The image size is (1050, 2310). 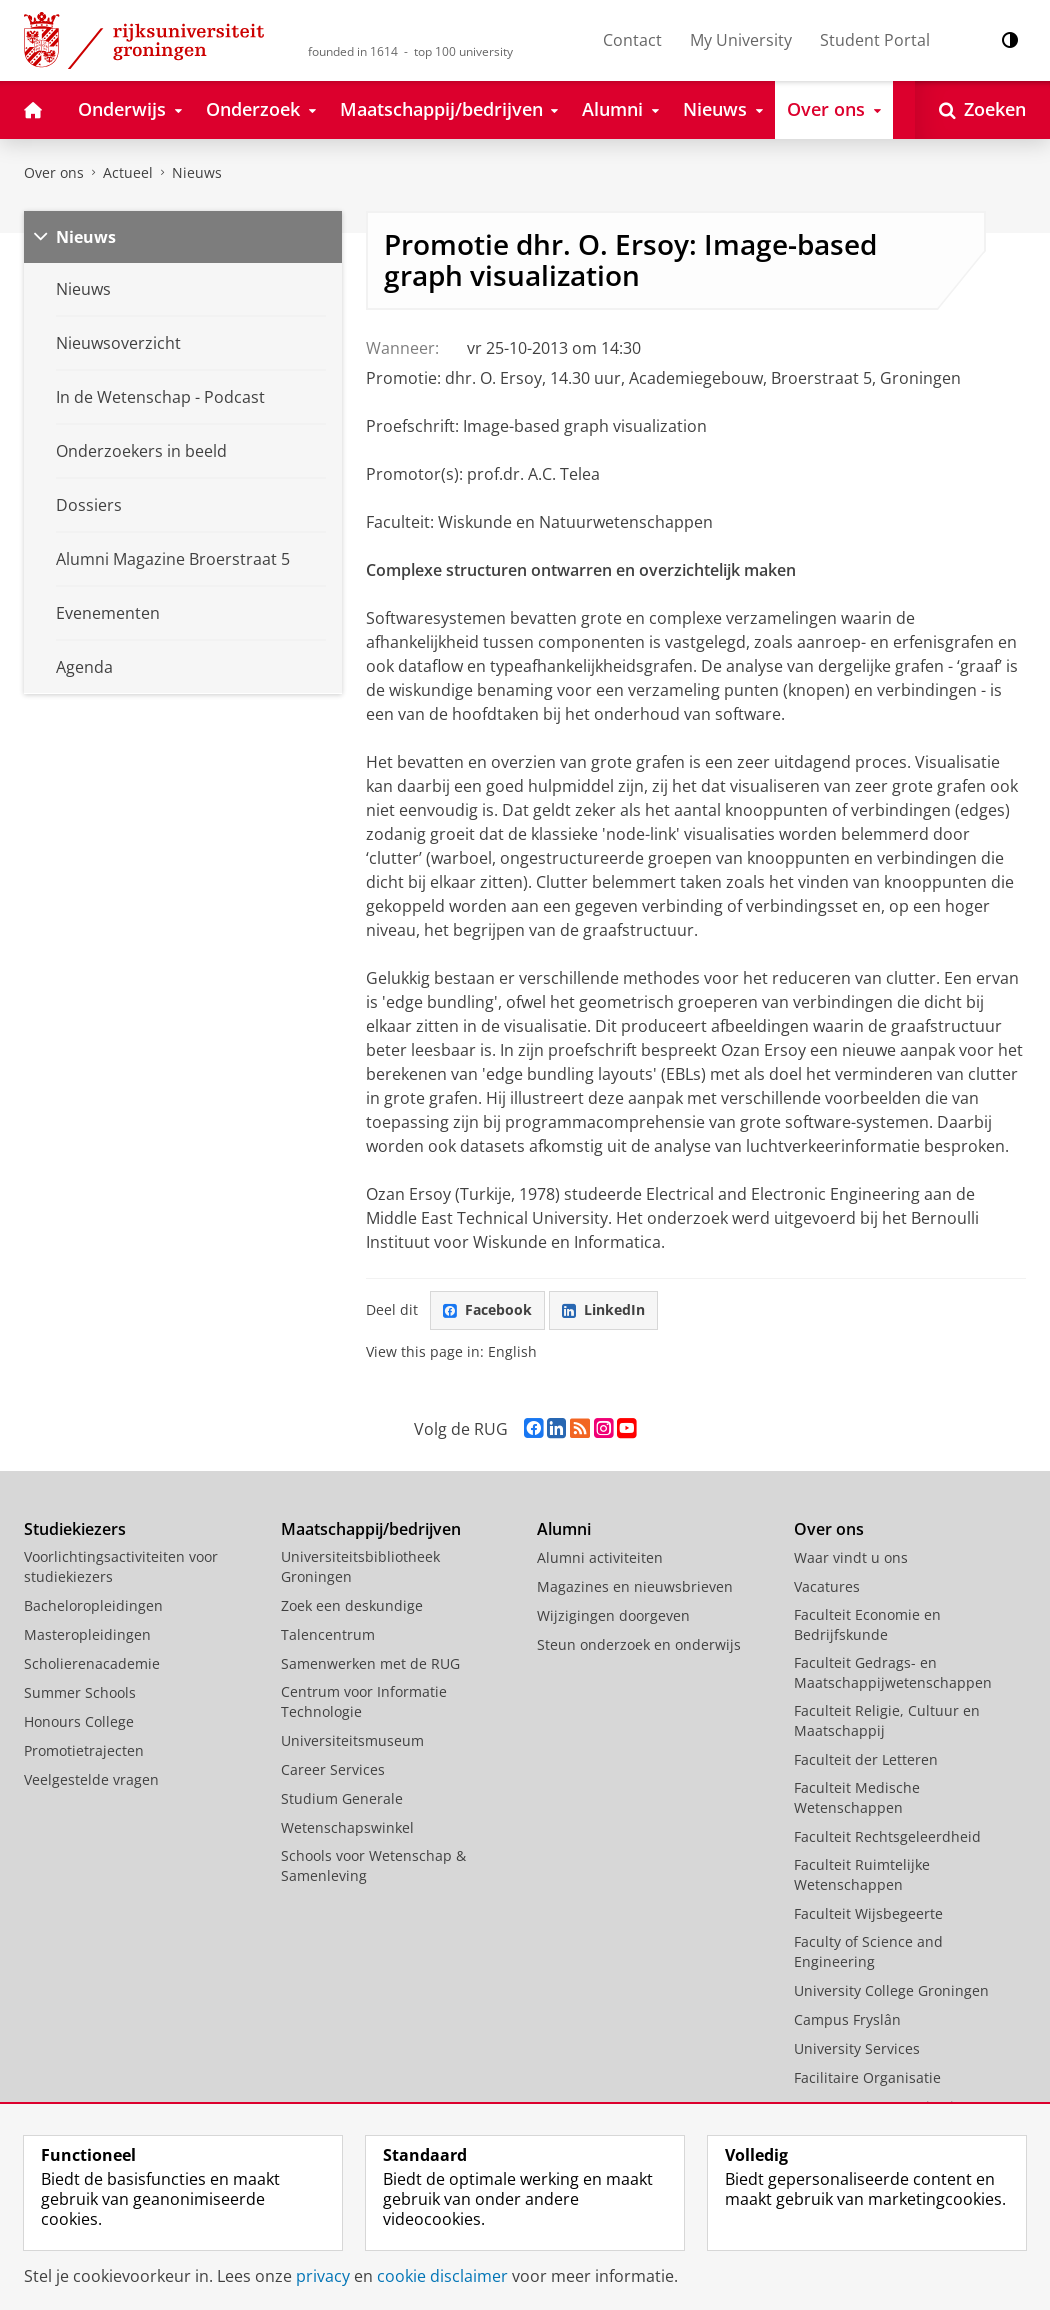 What do you see at coordinates (603, 1309) in the screenshot?
I see `LinkedIn` at bounding box center [603, 1309].